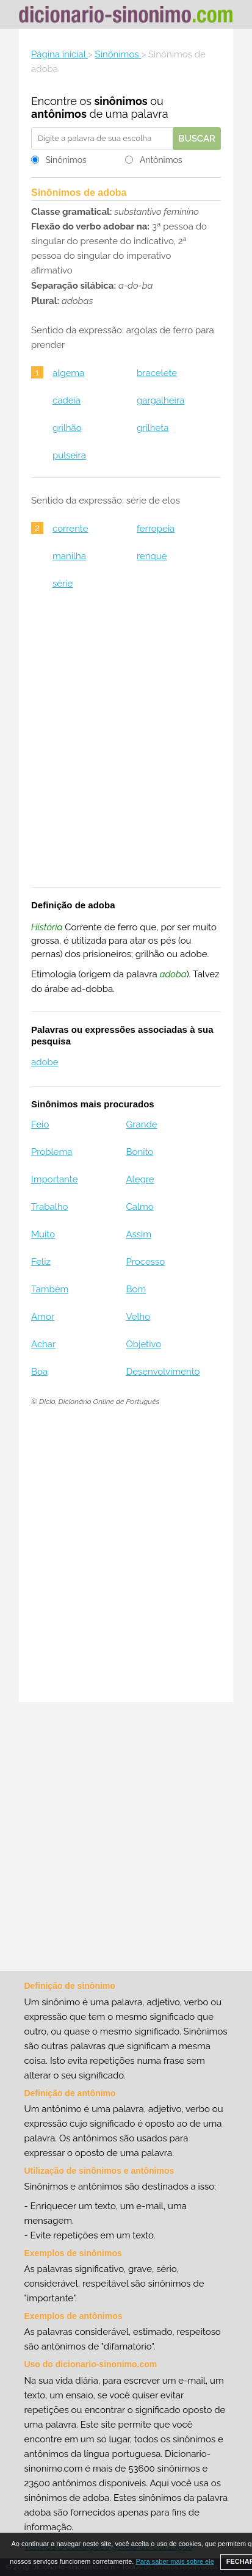 This screenshot has width=252, height=2576. What do you see at coordinates (51, 1151) in the screenshot?
I see `Problema` at bounding box center [51, 1151].